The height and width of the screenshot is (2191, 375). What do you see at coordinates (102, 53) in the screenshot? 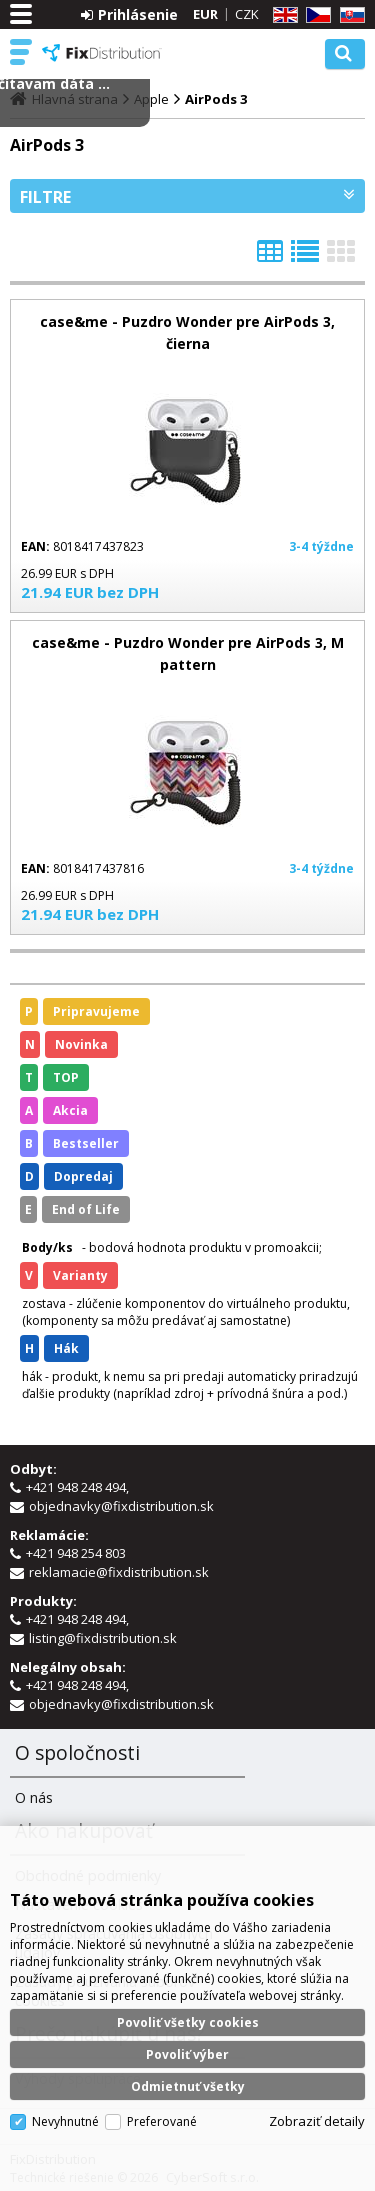
I see `FixDistribution` at bounding box center [102, 53].